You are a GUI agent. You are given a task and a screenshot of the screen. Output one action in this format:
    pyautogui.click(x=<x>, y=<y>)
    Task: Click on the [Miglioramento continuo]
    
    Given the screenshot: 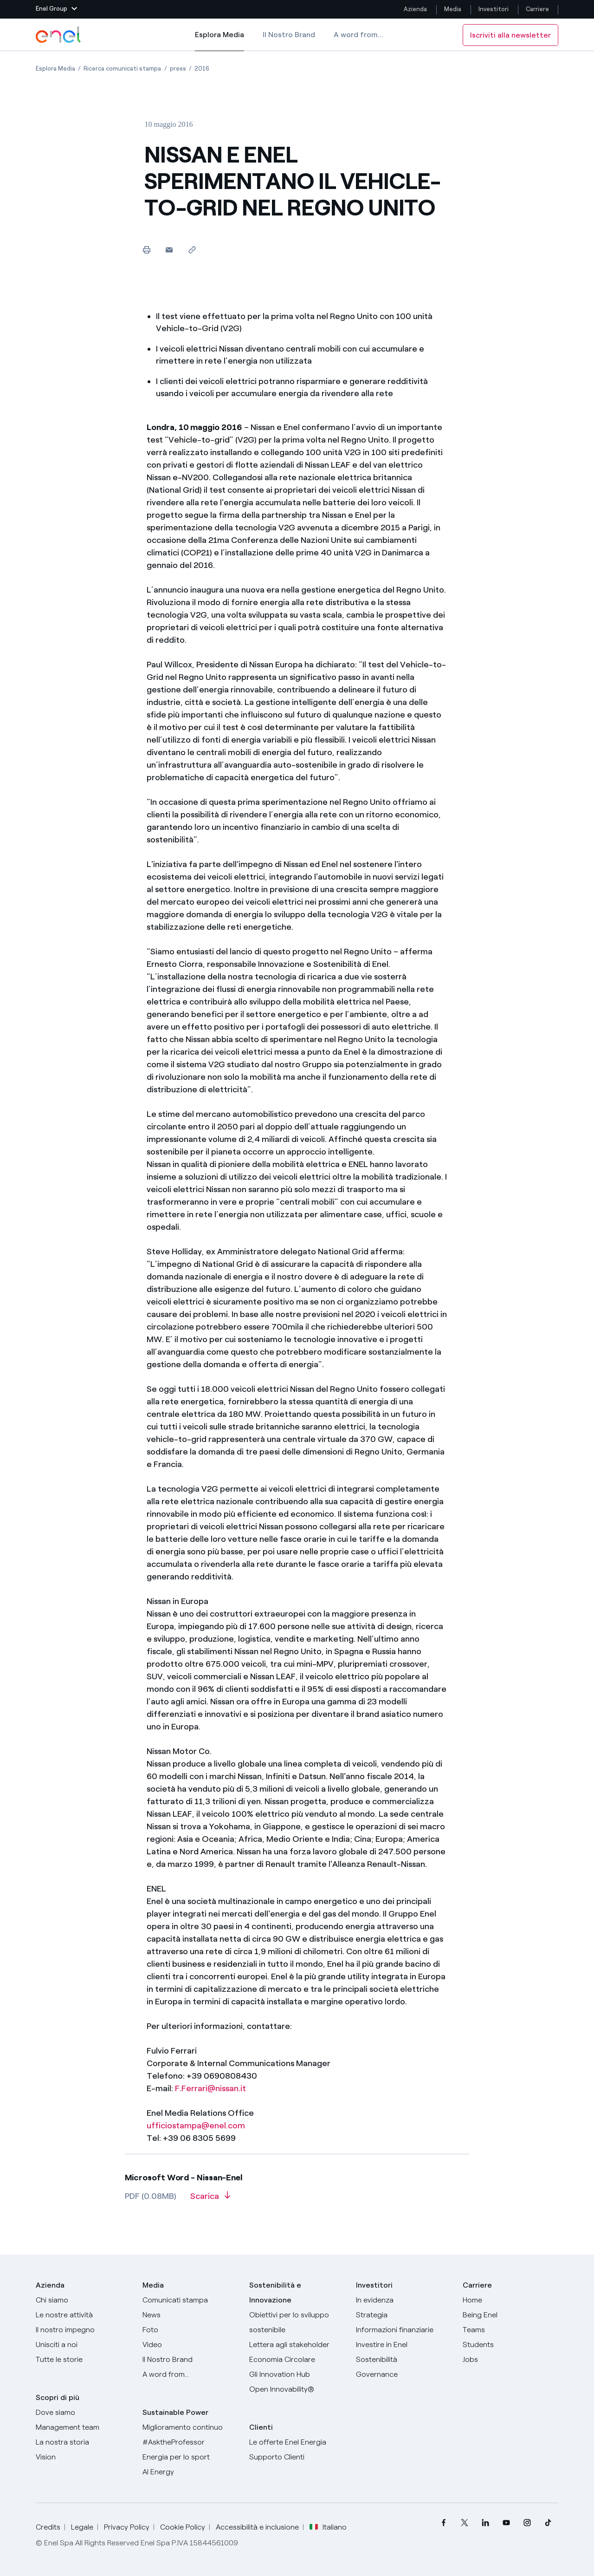 What is the action you would take?
    pyautogui.click(x=190, y=2427)
    